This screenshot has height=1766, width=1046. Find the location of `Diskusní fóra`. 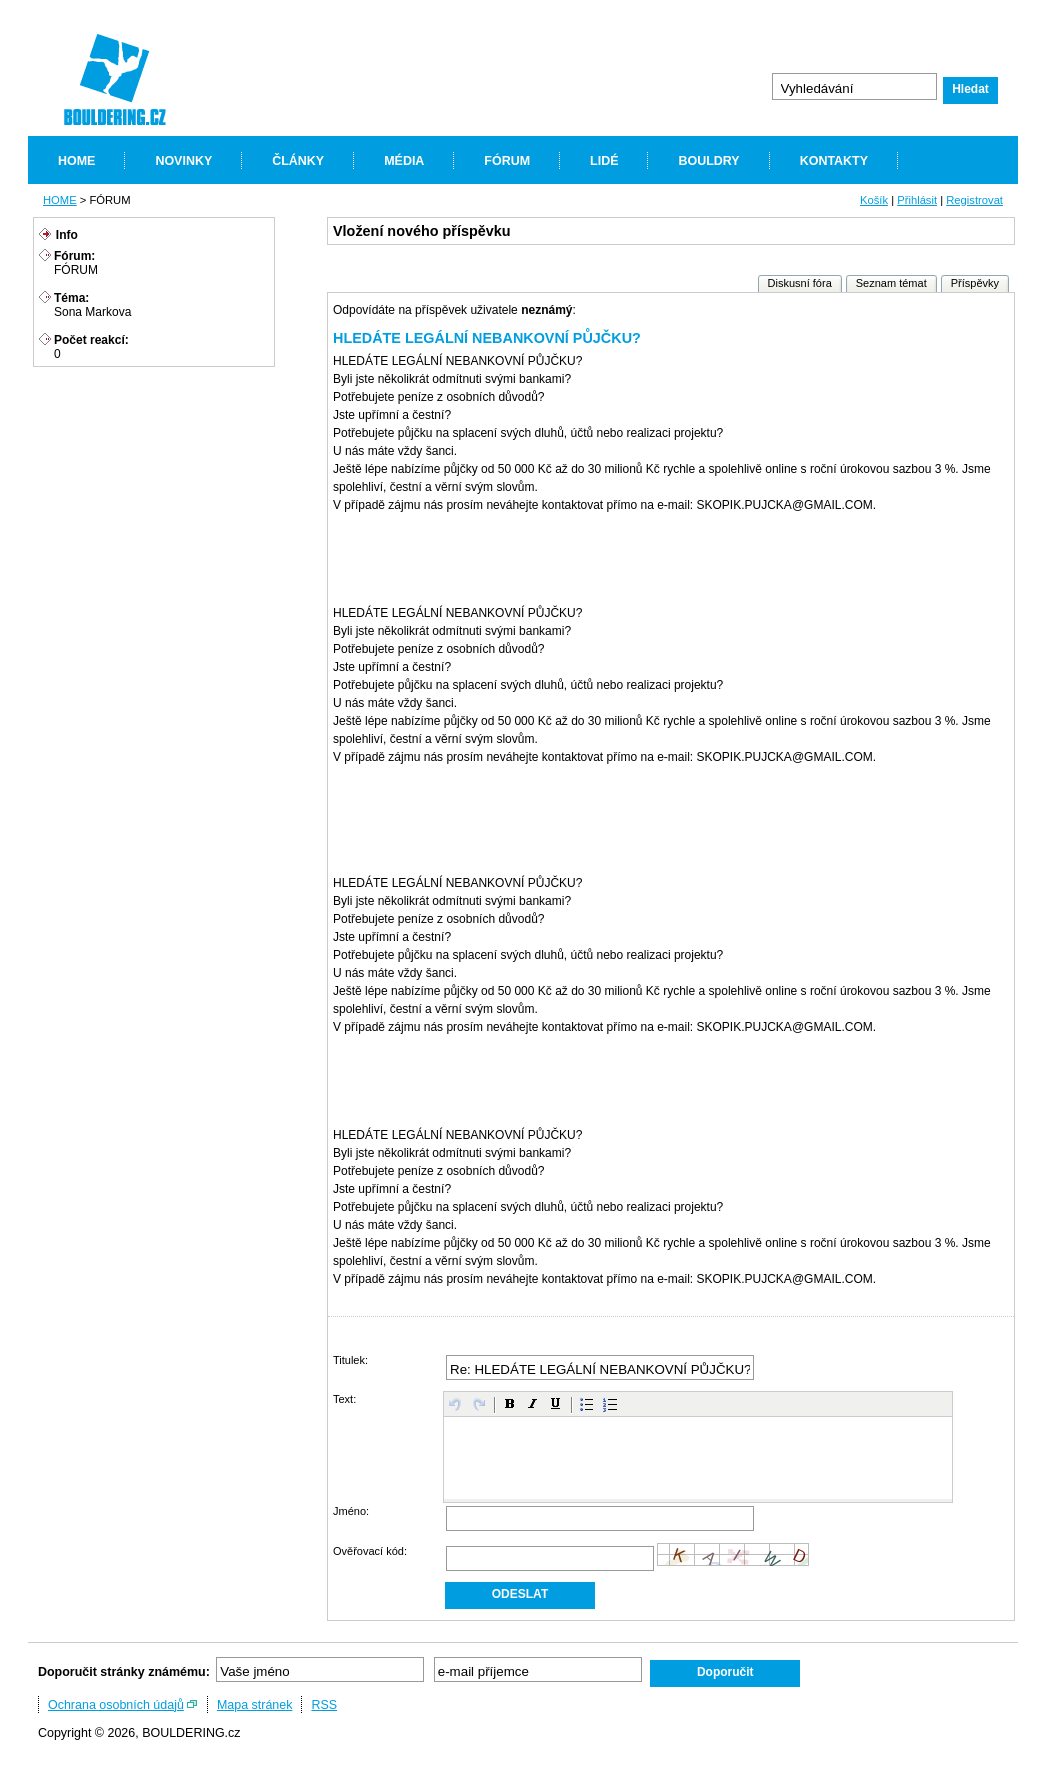

Diskusní fóra is located at coordinates (800, 283).